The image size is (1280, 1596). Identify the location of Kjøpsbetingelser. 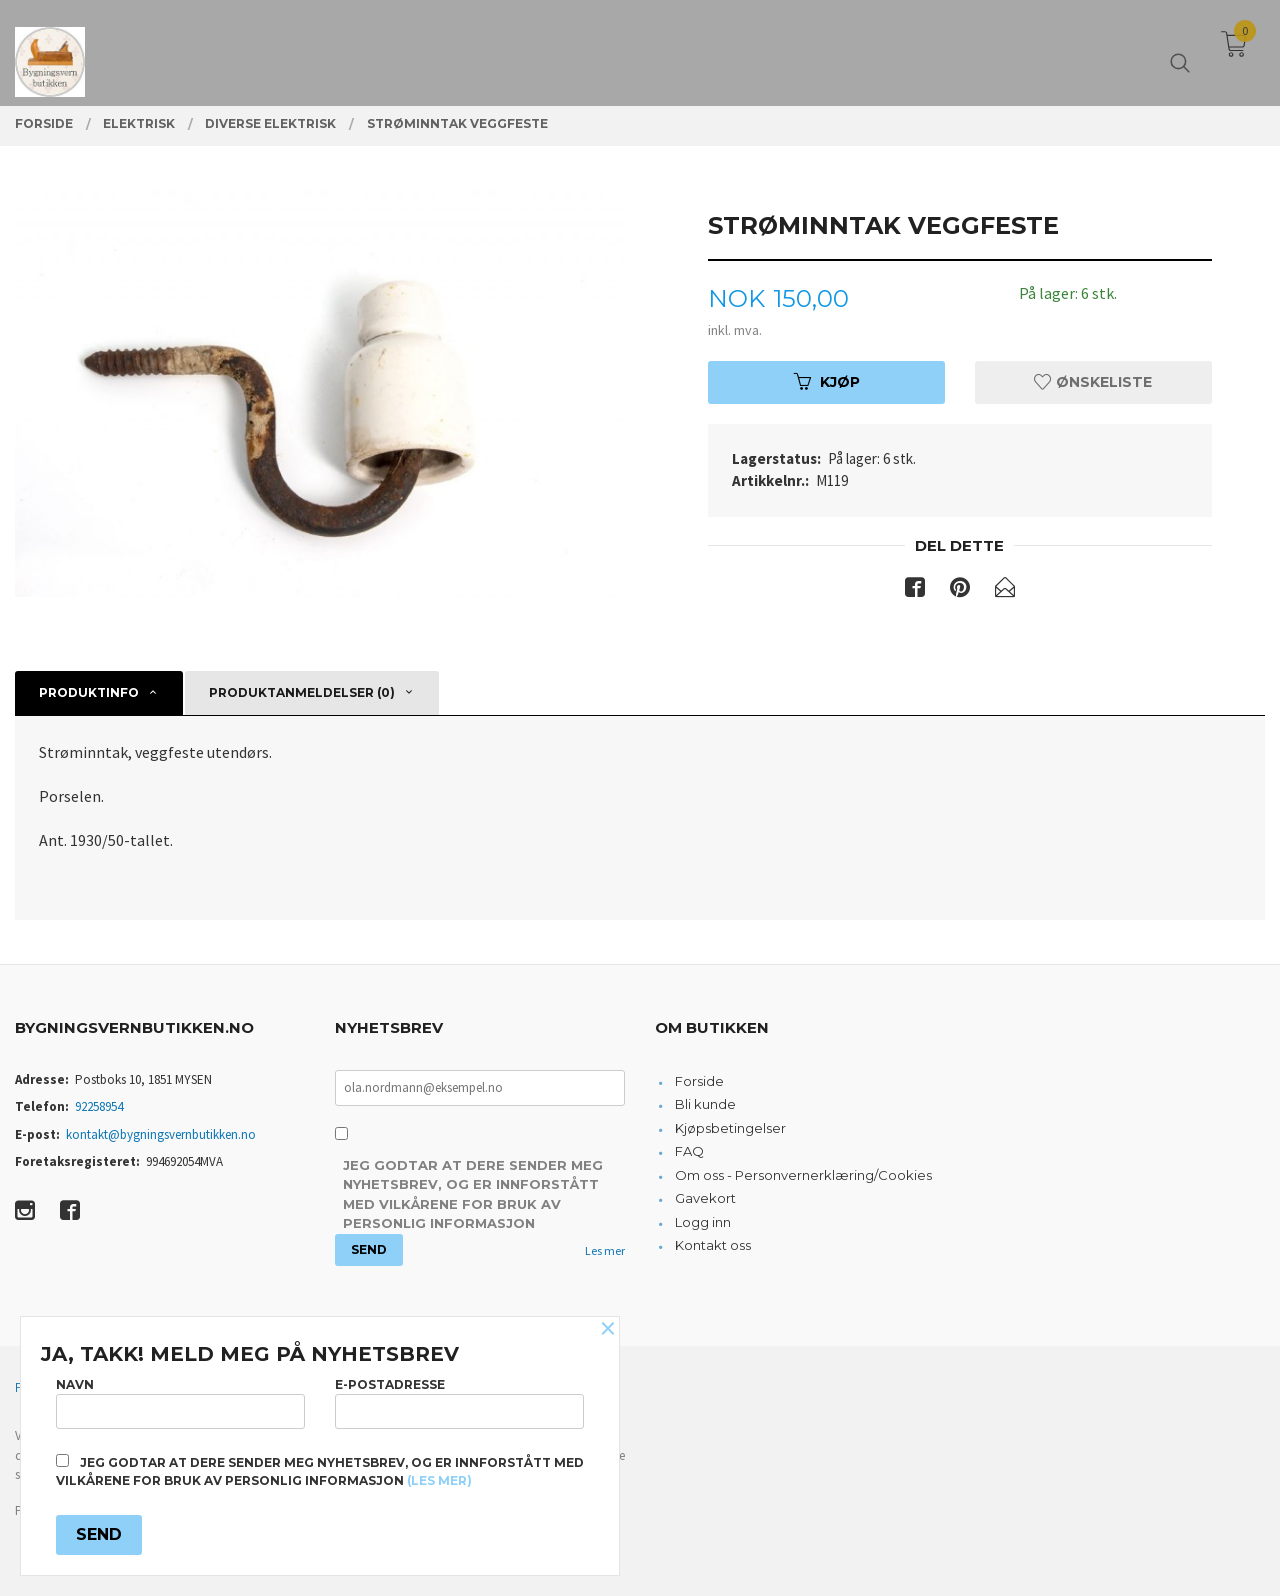
(730, 1128).